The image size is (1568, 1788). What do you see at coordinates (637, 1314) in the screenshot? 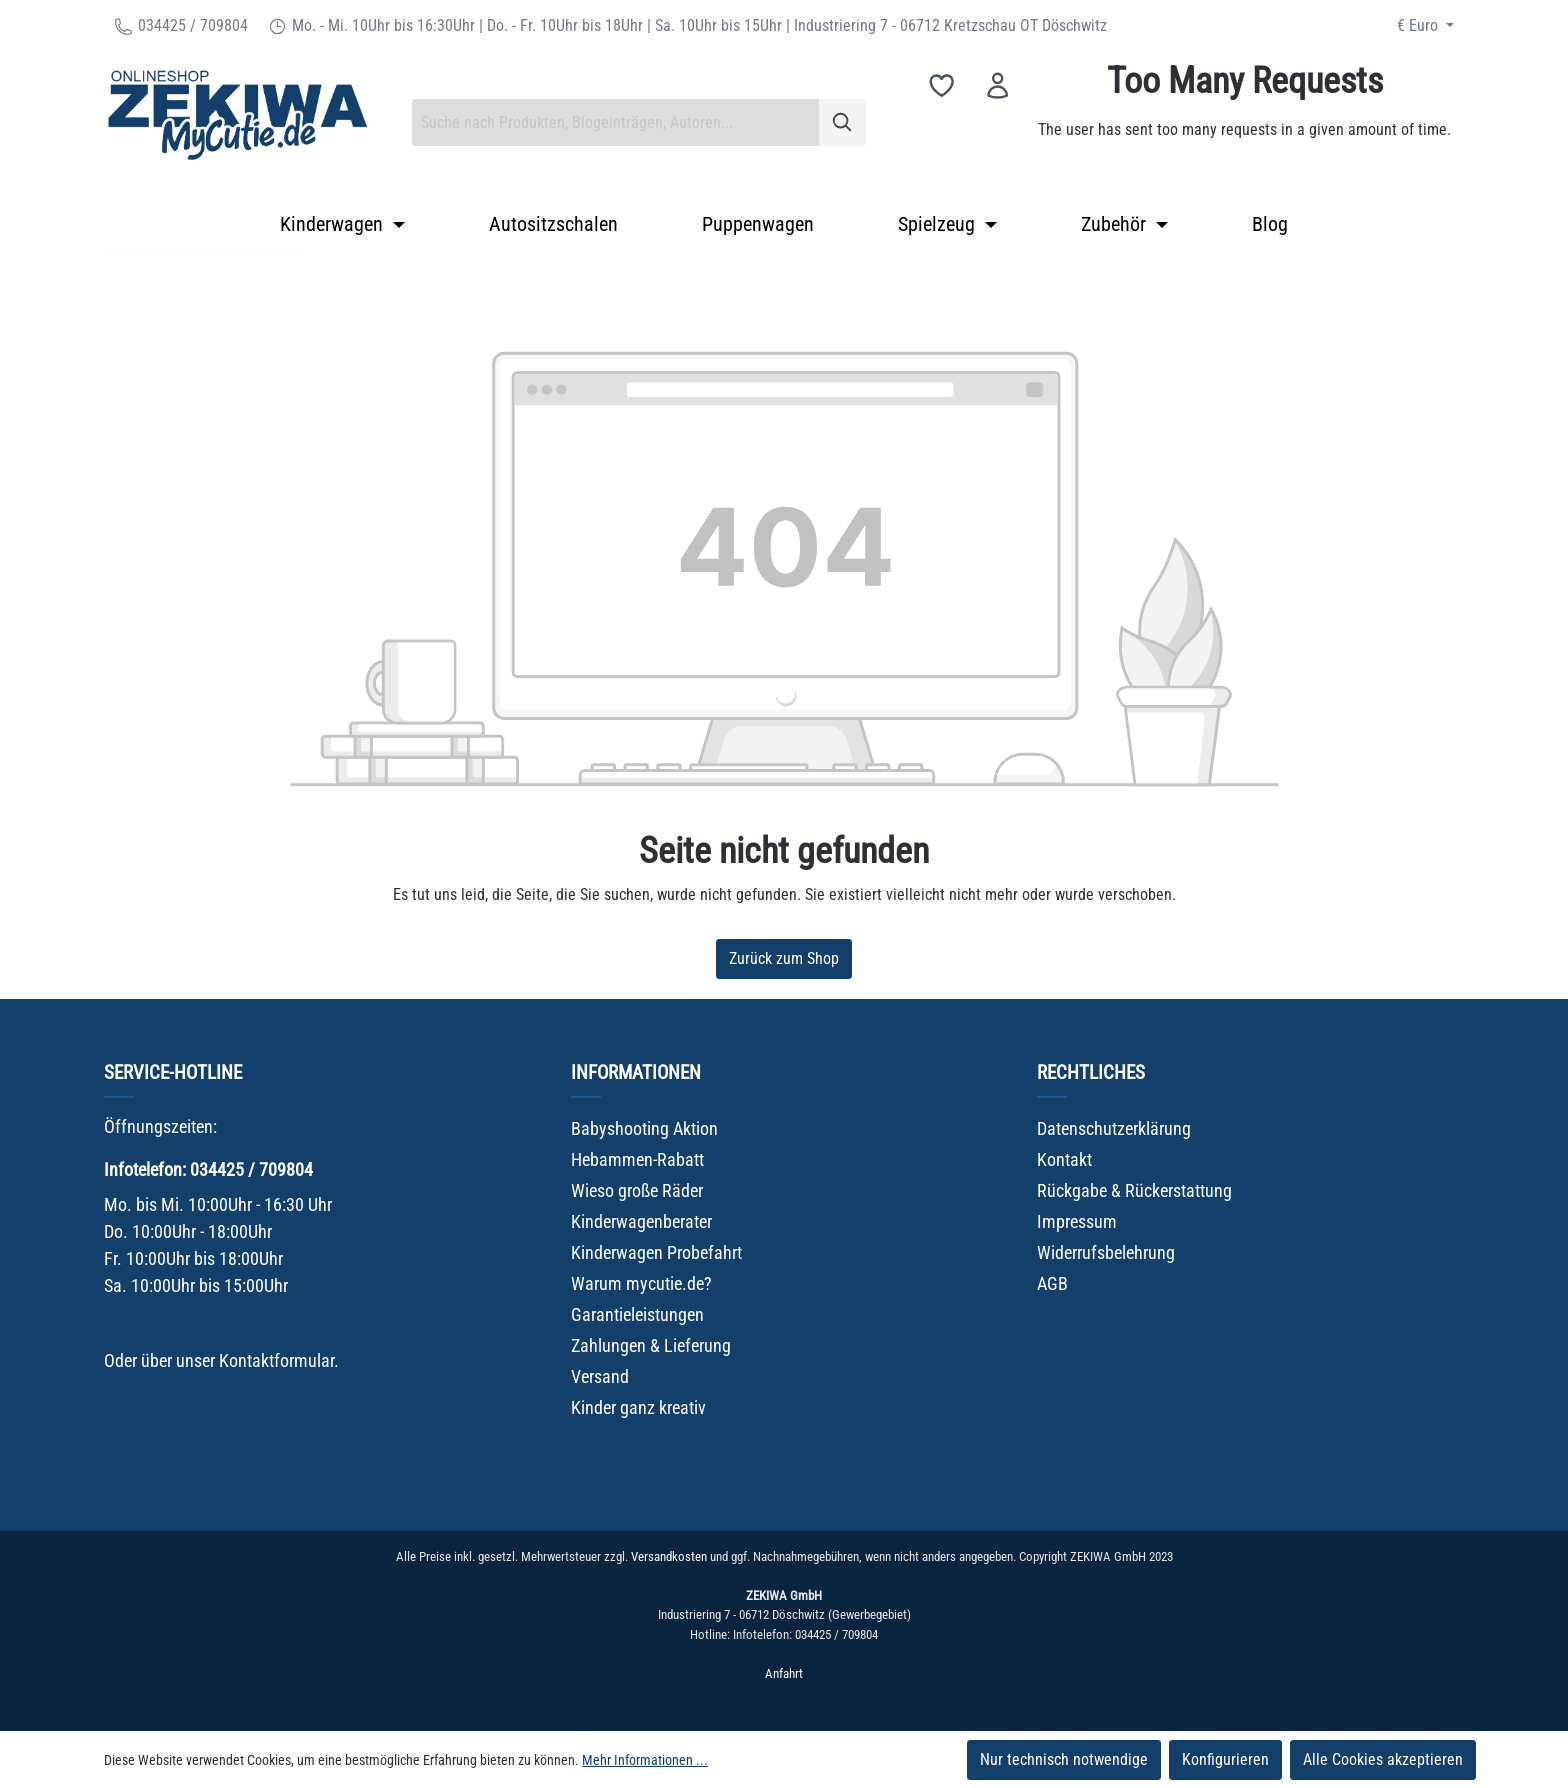
I see `Garantieleistungen` at bounding box center [637, 1314].